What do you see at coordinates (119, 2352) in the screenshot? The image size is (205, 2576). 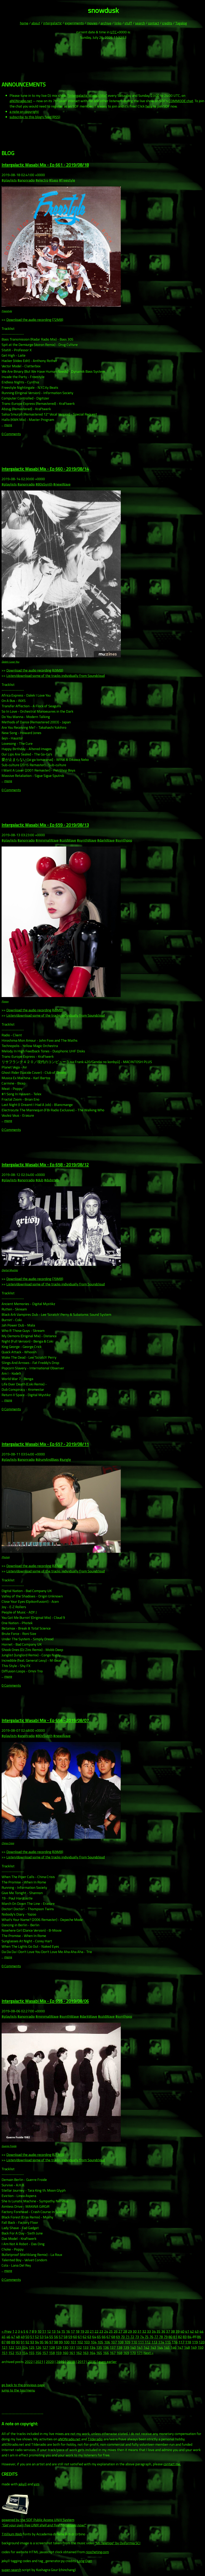 I see `168` at bounding box center [119, 2352].